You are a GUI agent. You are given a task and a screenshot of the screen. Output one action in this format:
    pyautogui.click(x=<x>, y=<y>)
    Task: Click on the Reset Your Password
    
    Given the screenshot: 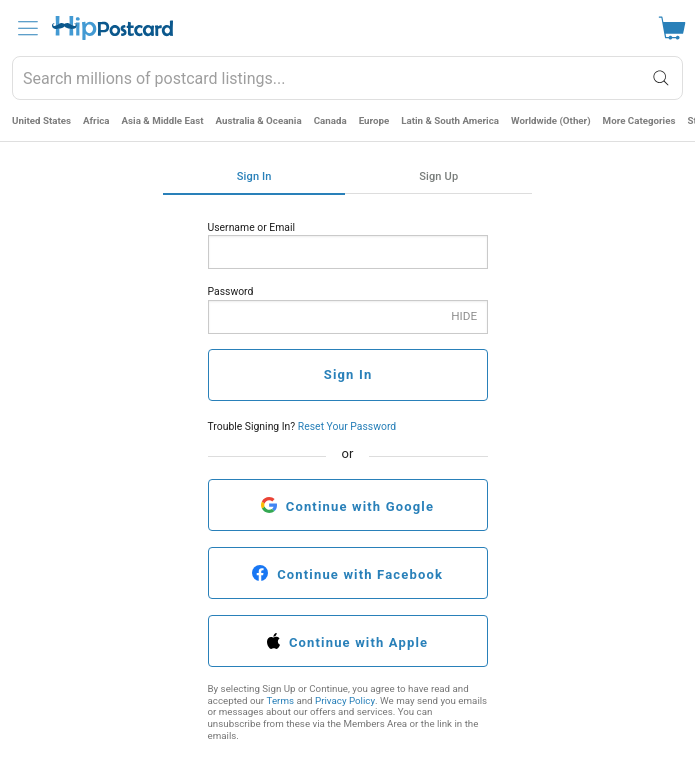 What is the action you would take?
    pyautogui.click(x=347, y=426)
    